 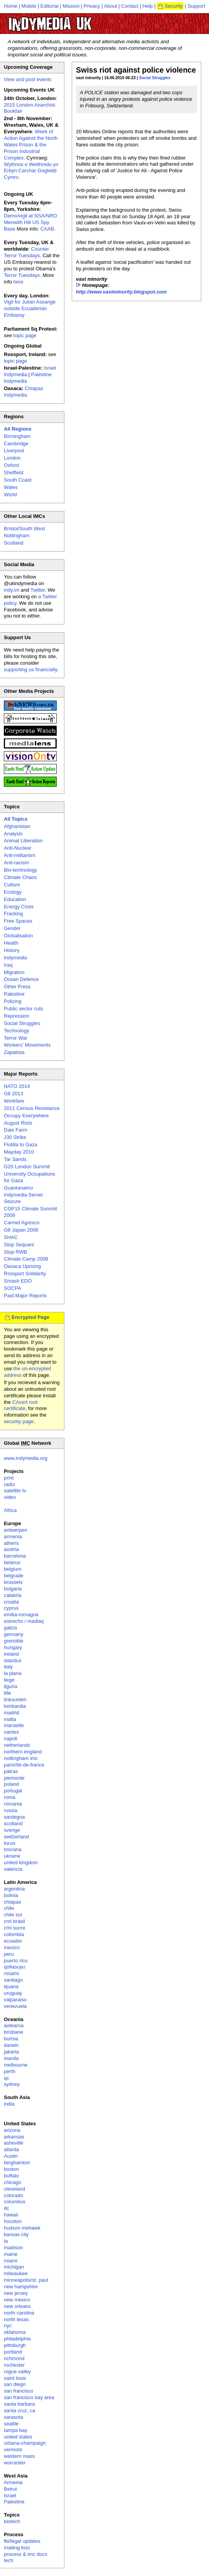 I want to click on chile sur, so click(x=13, y=1915).